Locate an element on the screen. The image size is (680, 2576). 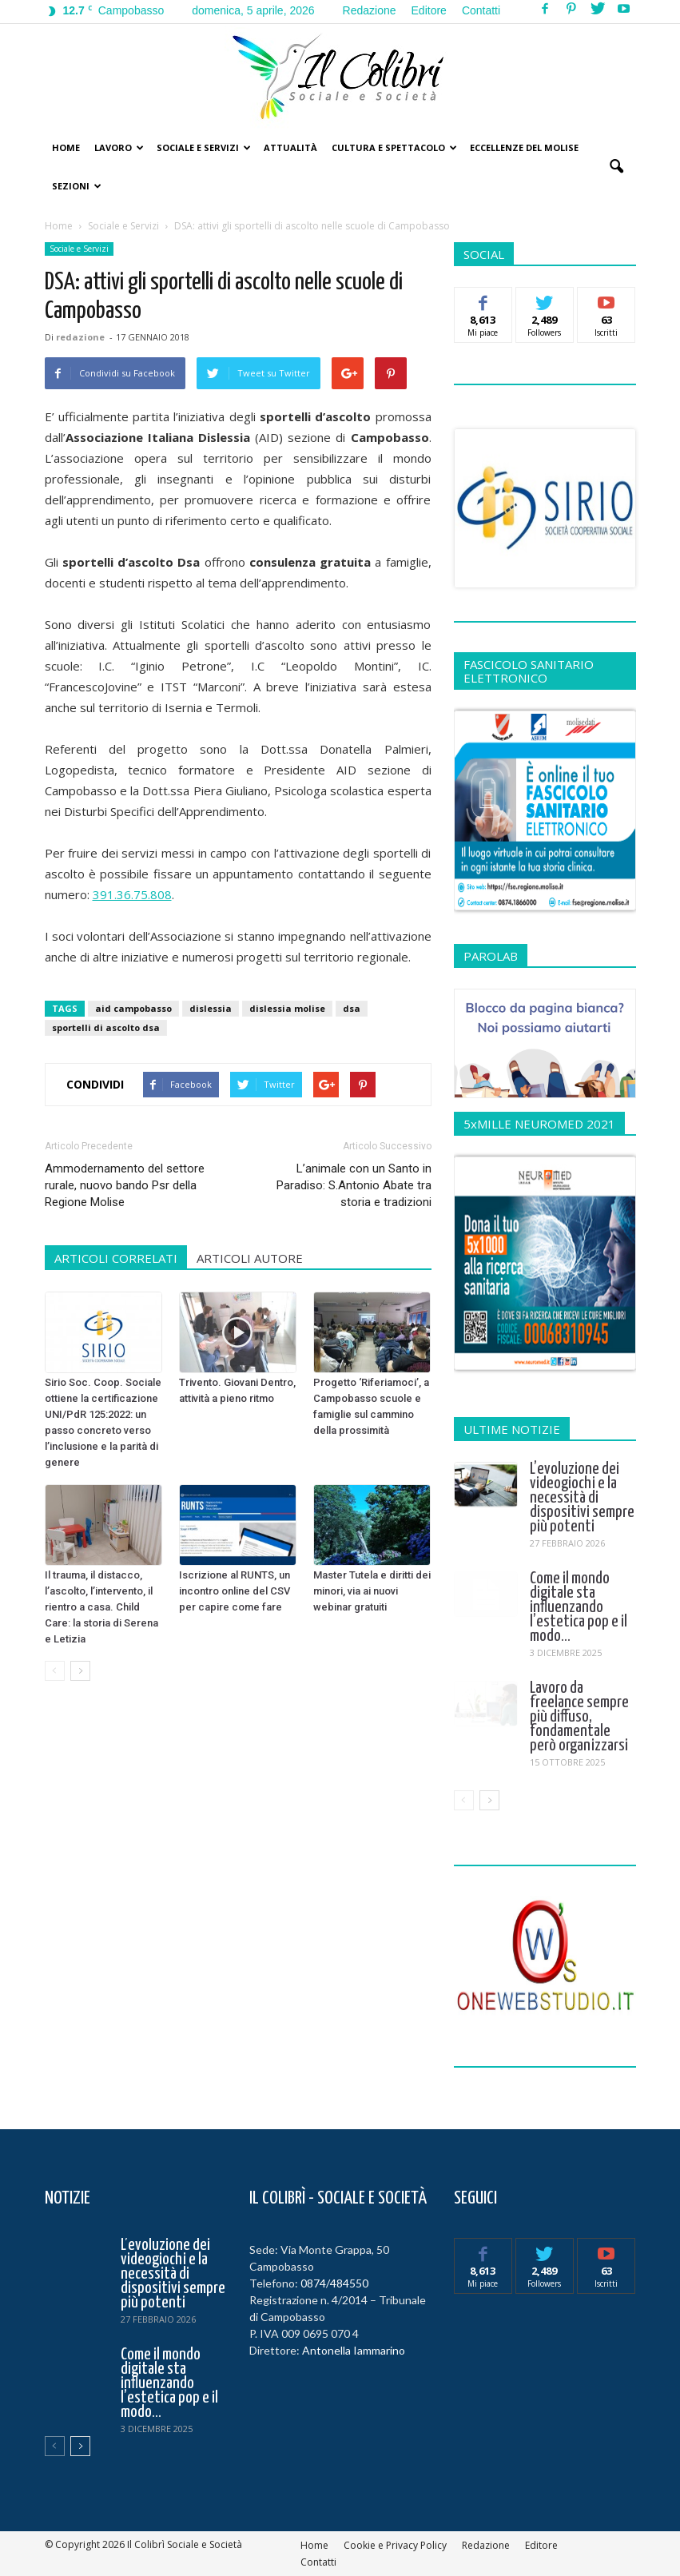
Sezioni is located at coordinates (76, 186).